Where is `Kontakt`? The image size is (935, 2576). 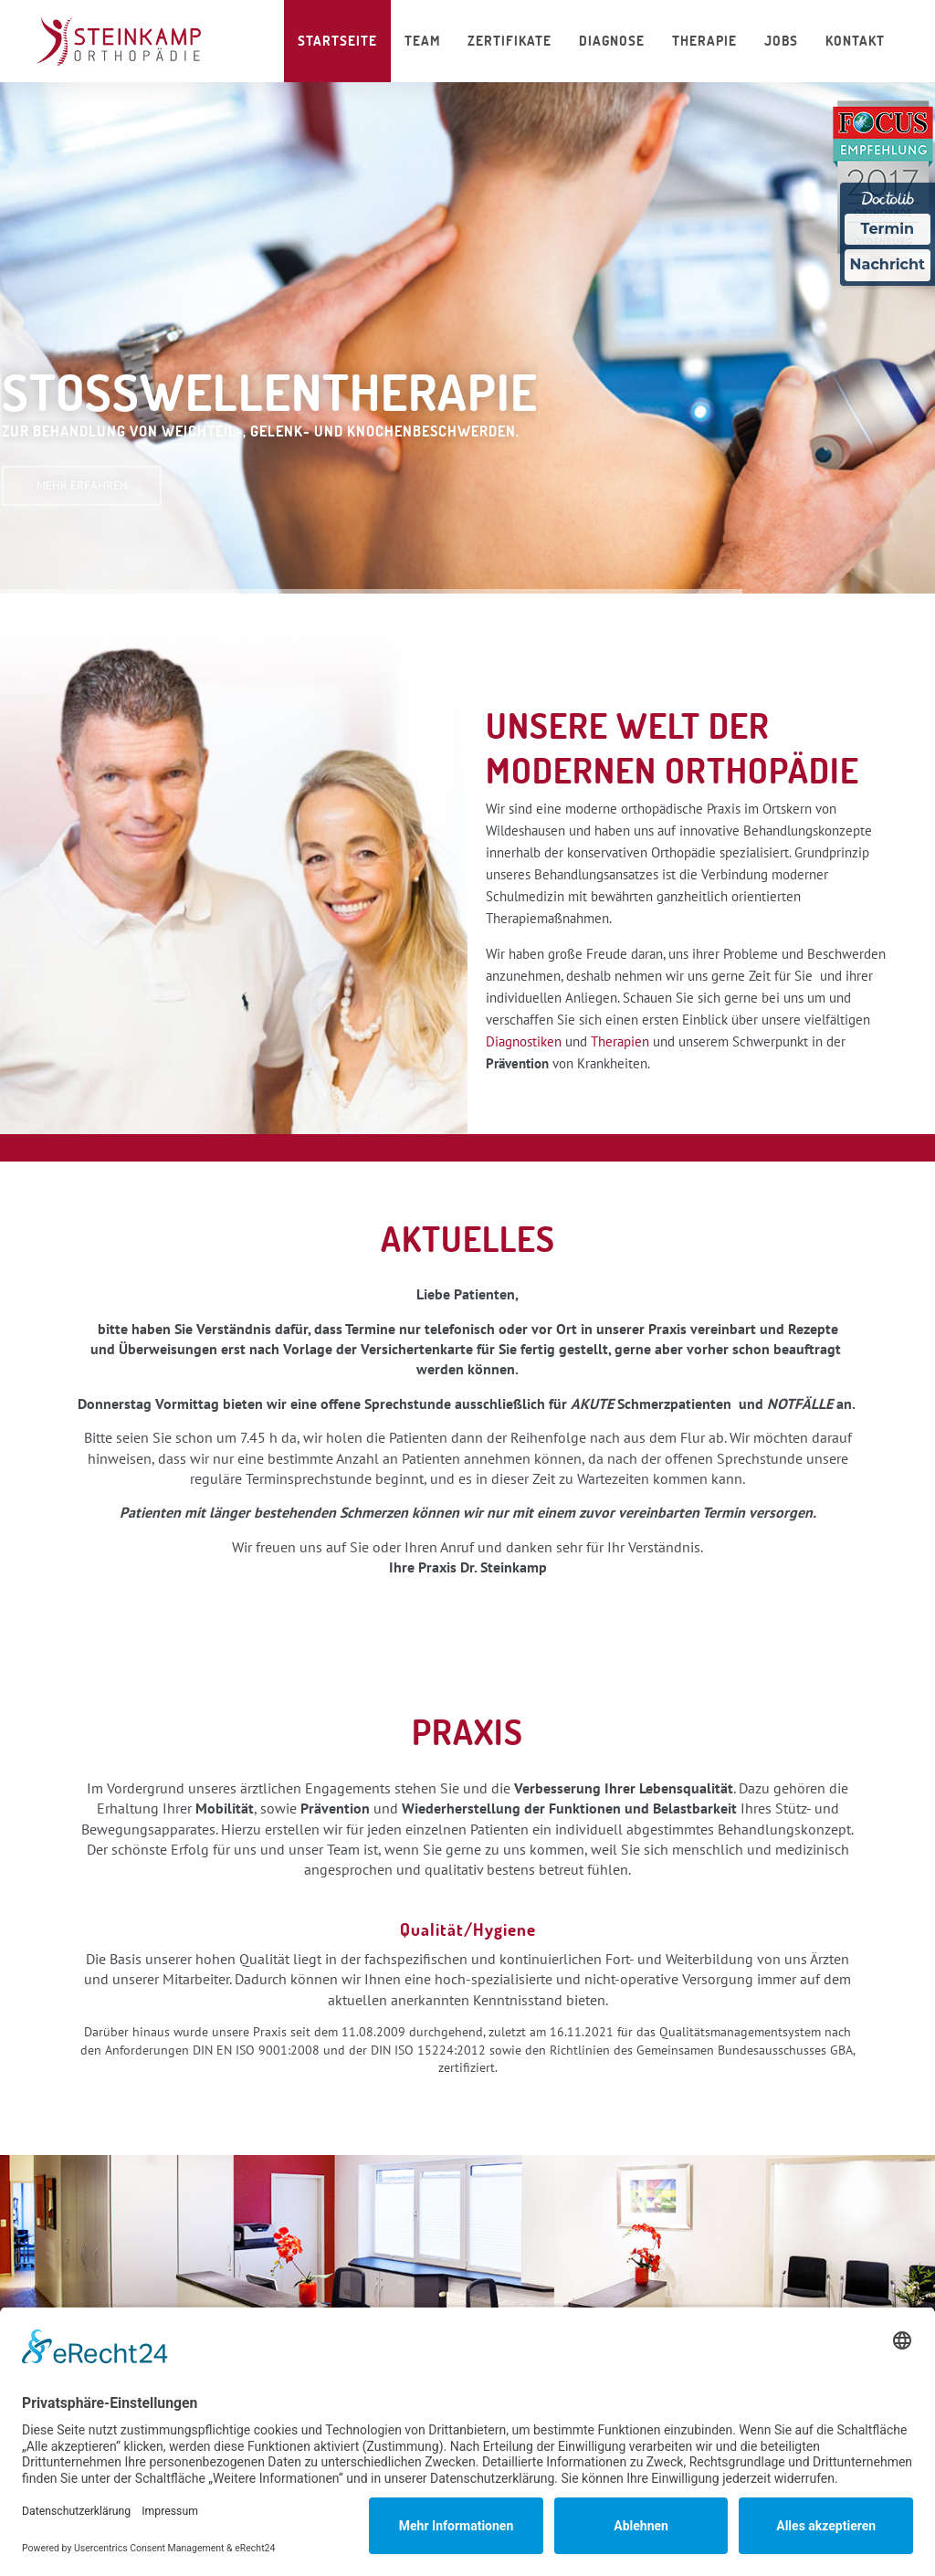
Kontakt is located at coordinates (855, 40).